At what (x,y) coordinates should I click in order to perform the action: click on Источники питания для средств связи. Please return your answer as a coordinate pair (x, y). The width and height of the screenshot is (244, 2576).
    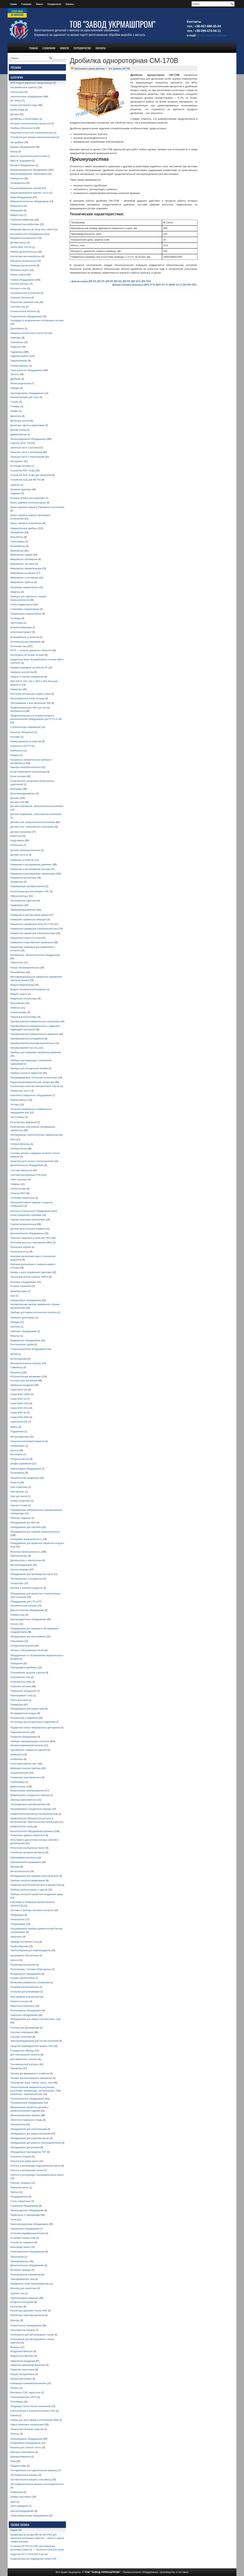
    Looking at the image, I should click on (30, 694).